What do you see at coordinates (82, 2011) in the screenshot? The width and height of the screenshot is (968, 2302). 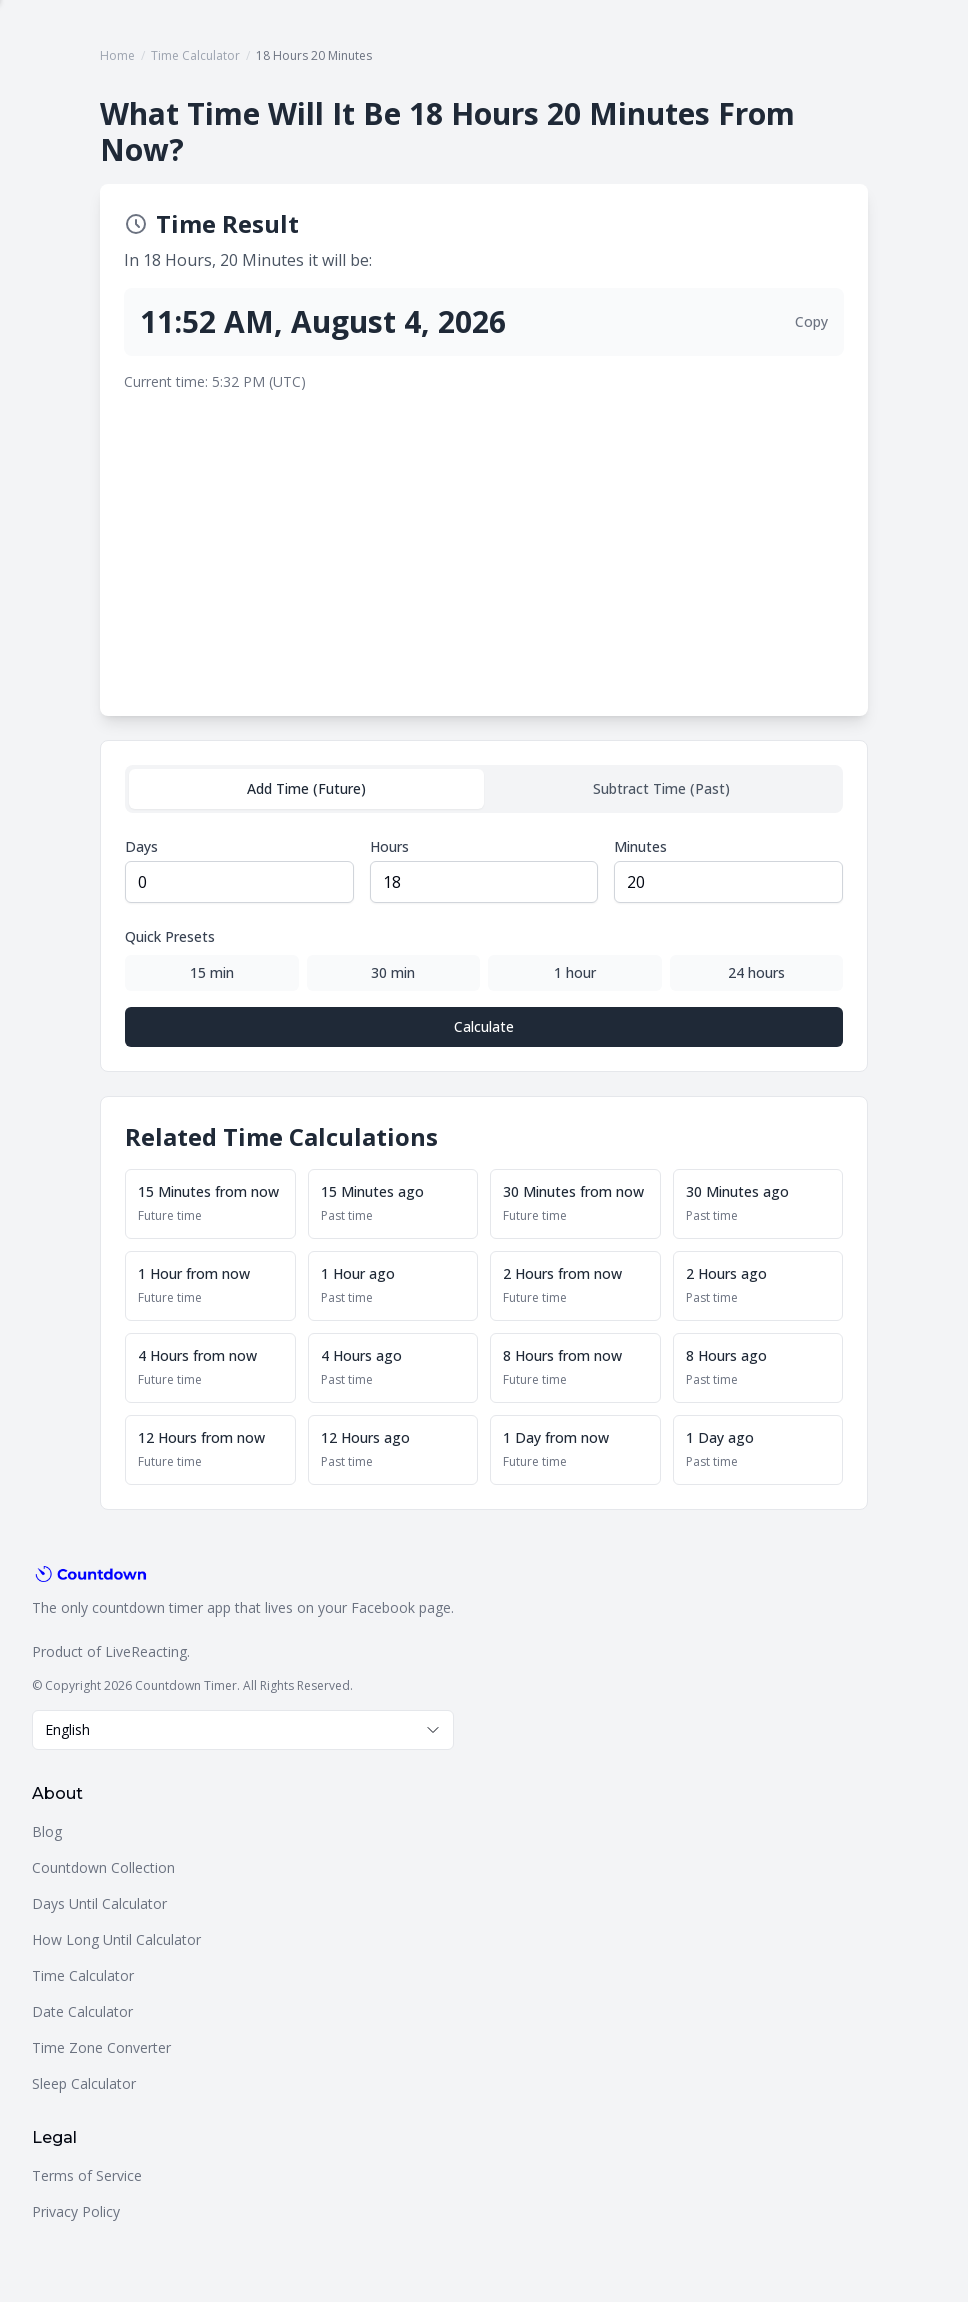 I see `Date Calculator` at bounding box center [82, 2011].